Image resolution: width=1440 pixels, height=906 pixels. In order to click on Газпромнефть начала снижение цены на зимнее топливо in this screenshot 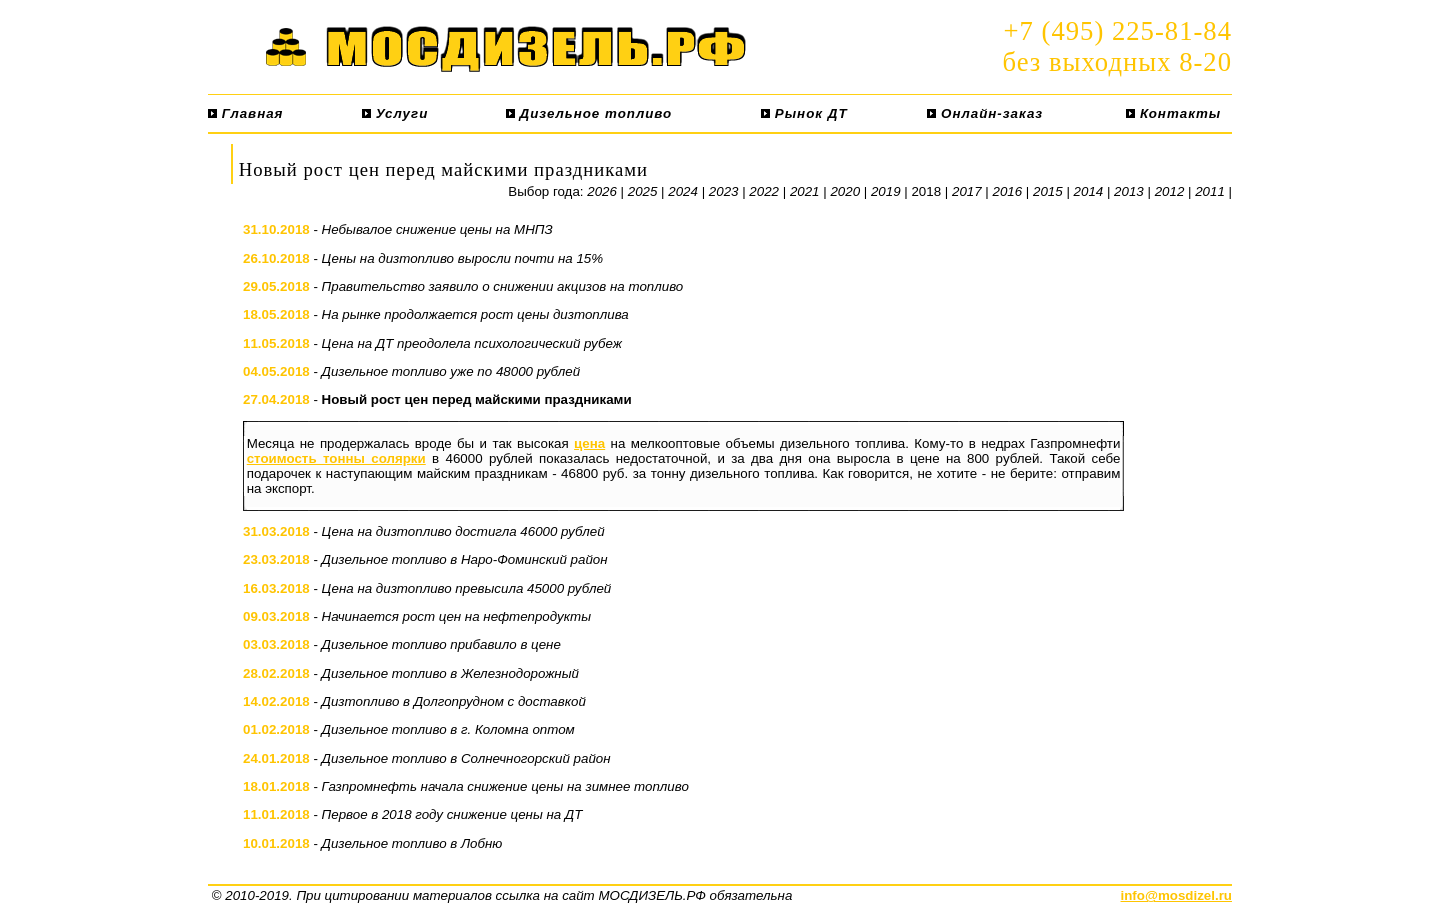, I will do `click(505, 786)`.